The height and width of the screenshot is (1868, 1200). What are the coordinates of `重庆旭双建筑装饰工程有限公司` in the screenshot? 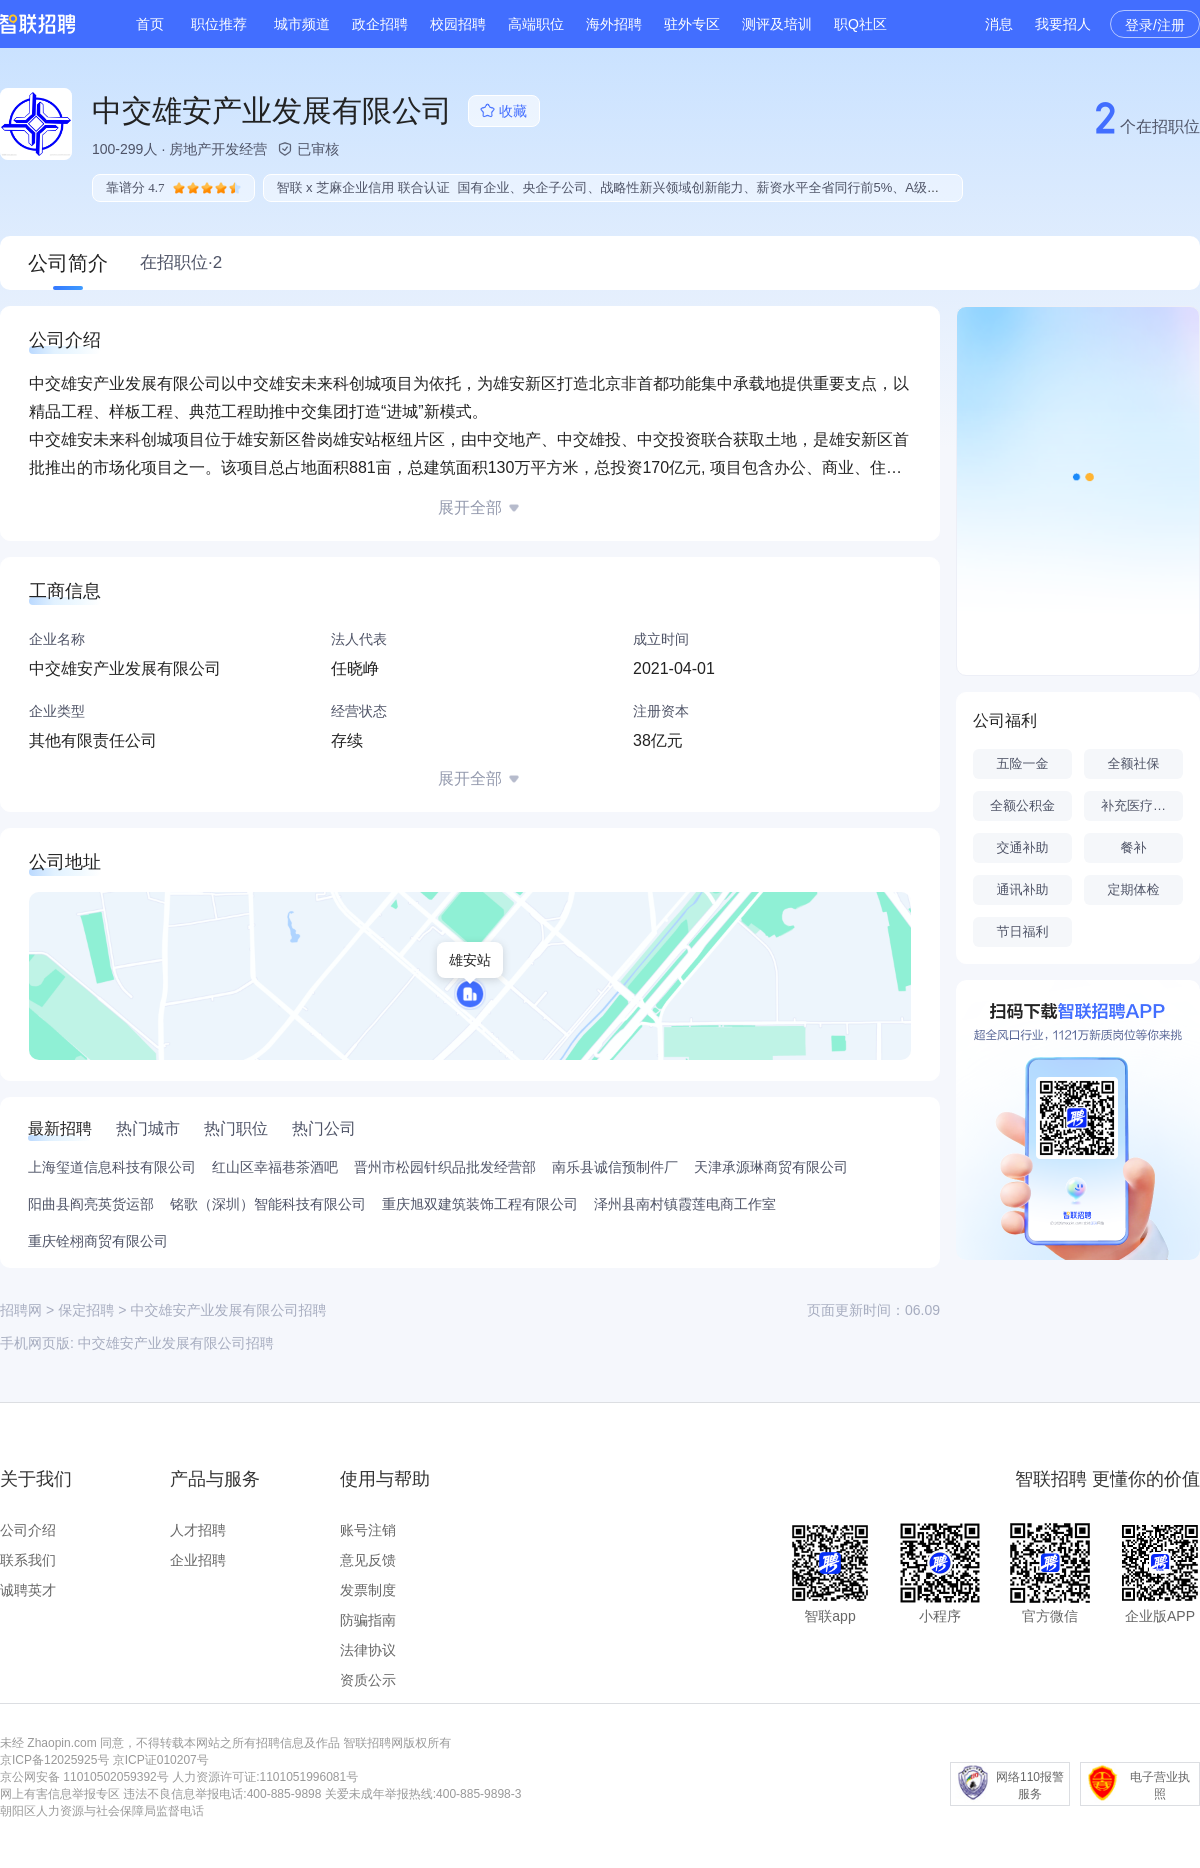 It's located at (480, 1204).